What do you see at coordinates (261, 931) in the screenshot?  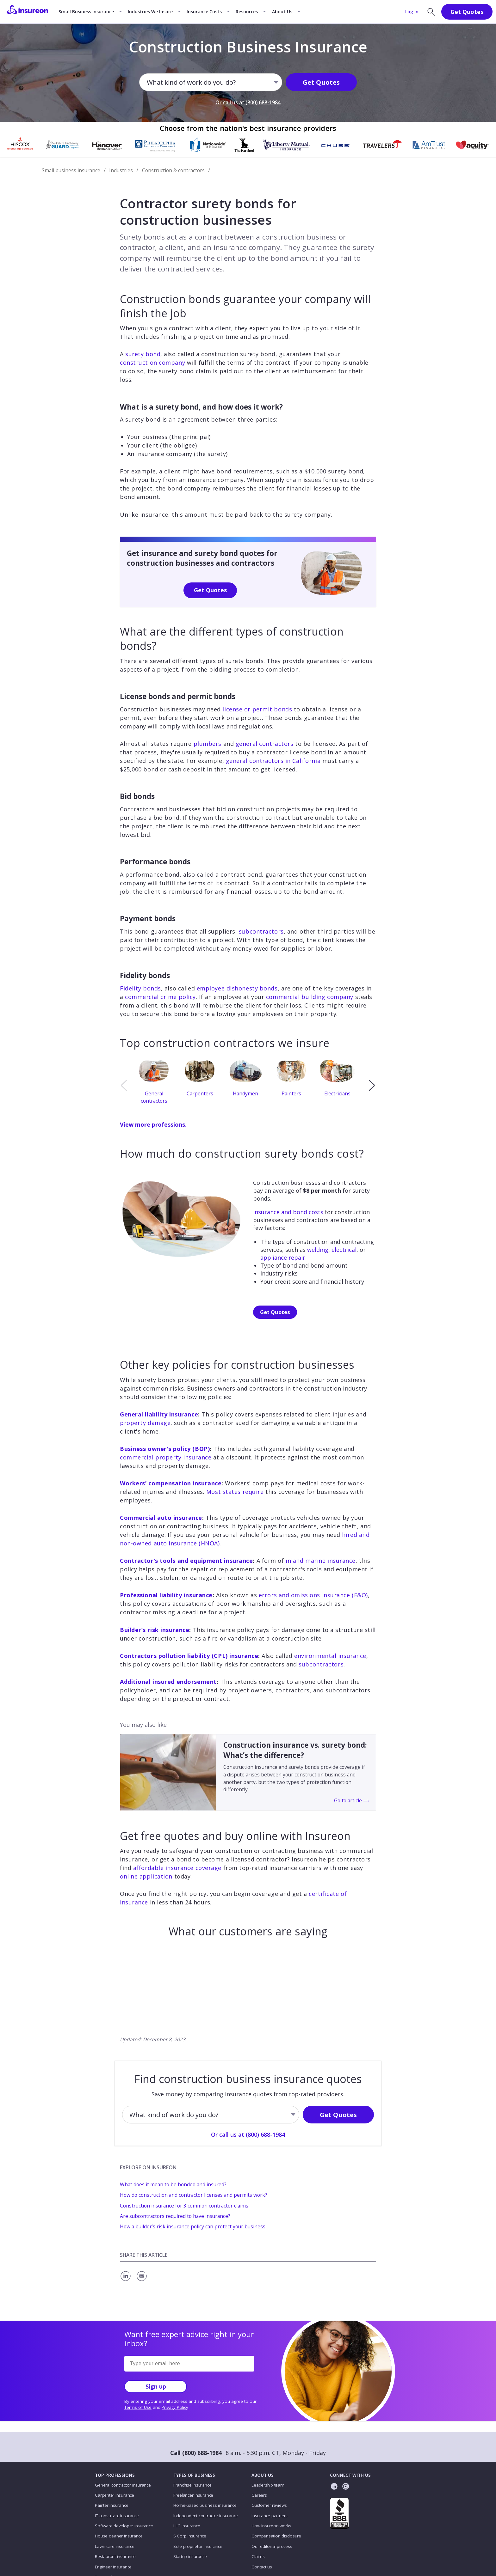 I see `subcontractors` at bounding box center [261, 931].